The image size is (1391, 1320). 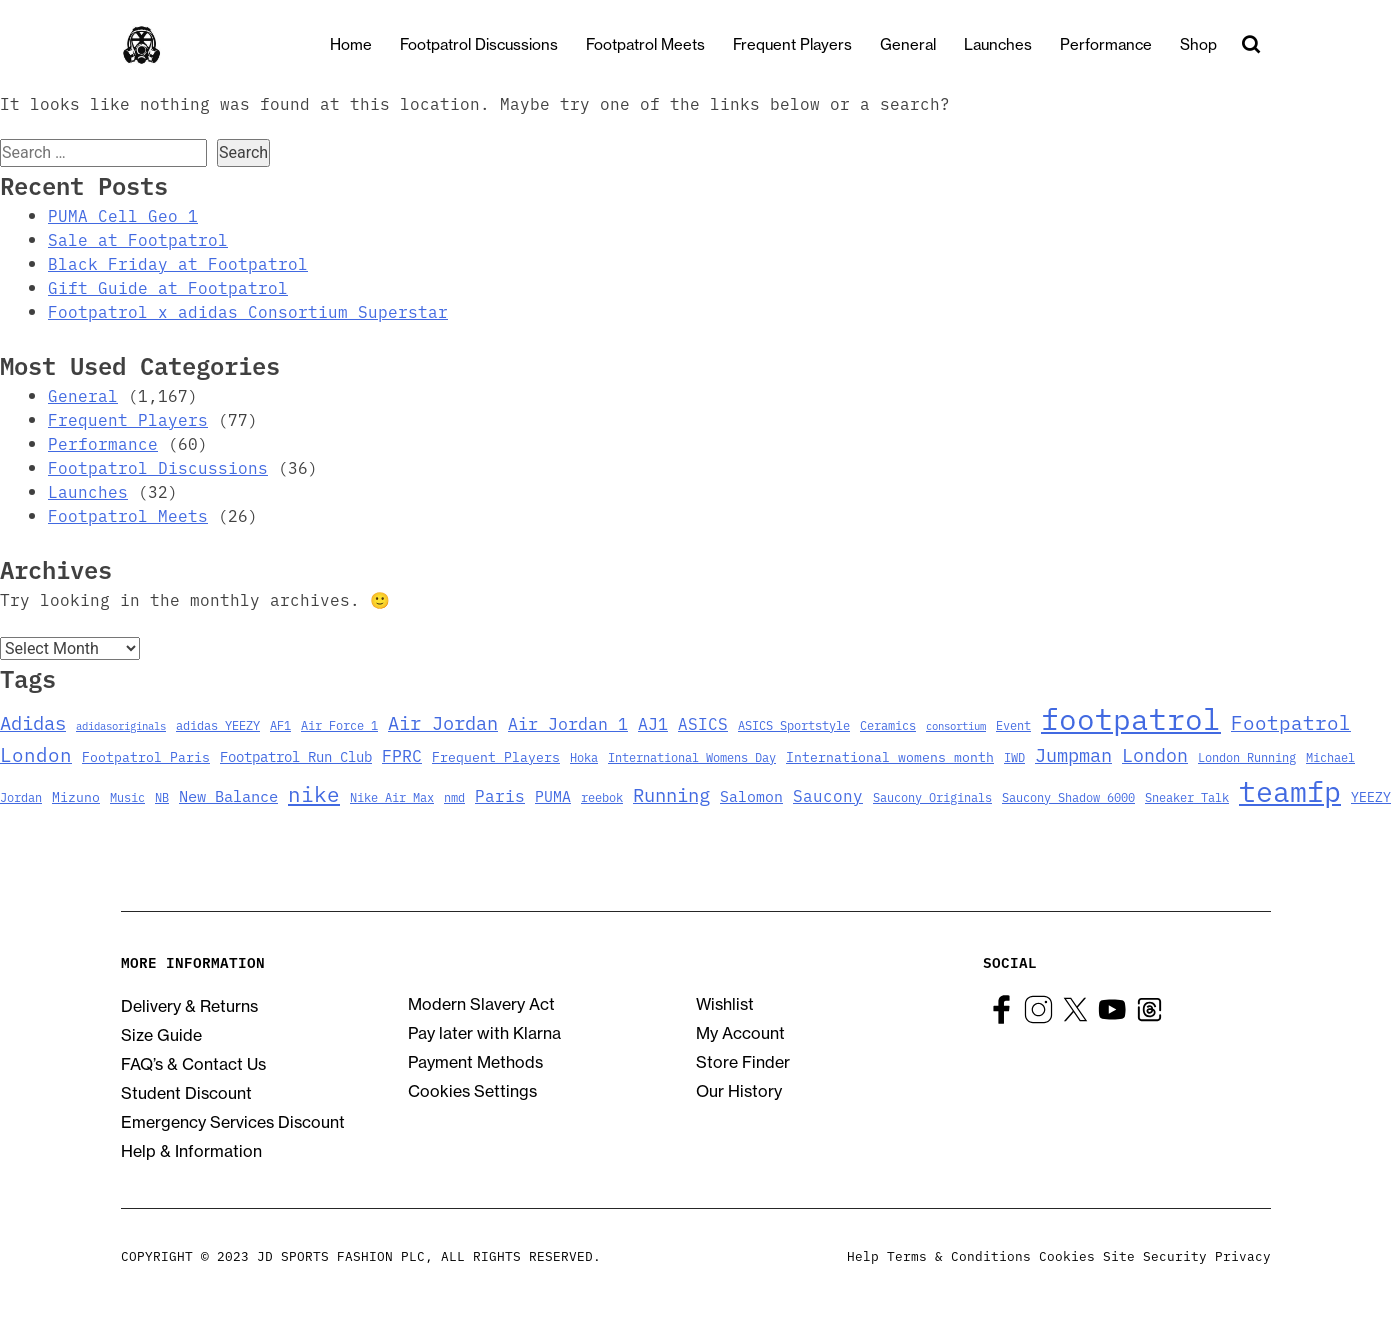 What do you see at coordinates (740, 1033) in the screenshot?
I see `My Account` at bounding box center [740, 1033].